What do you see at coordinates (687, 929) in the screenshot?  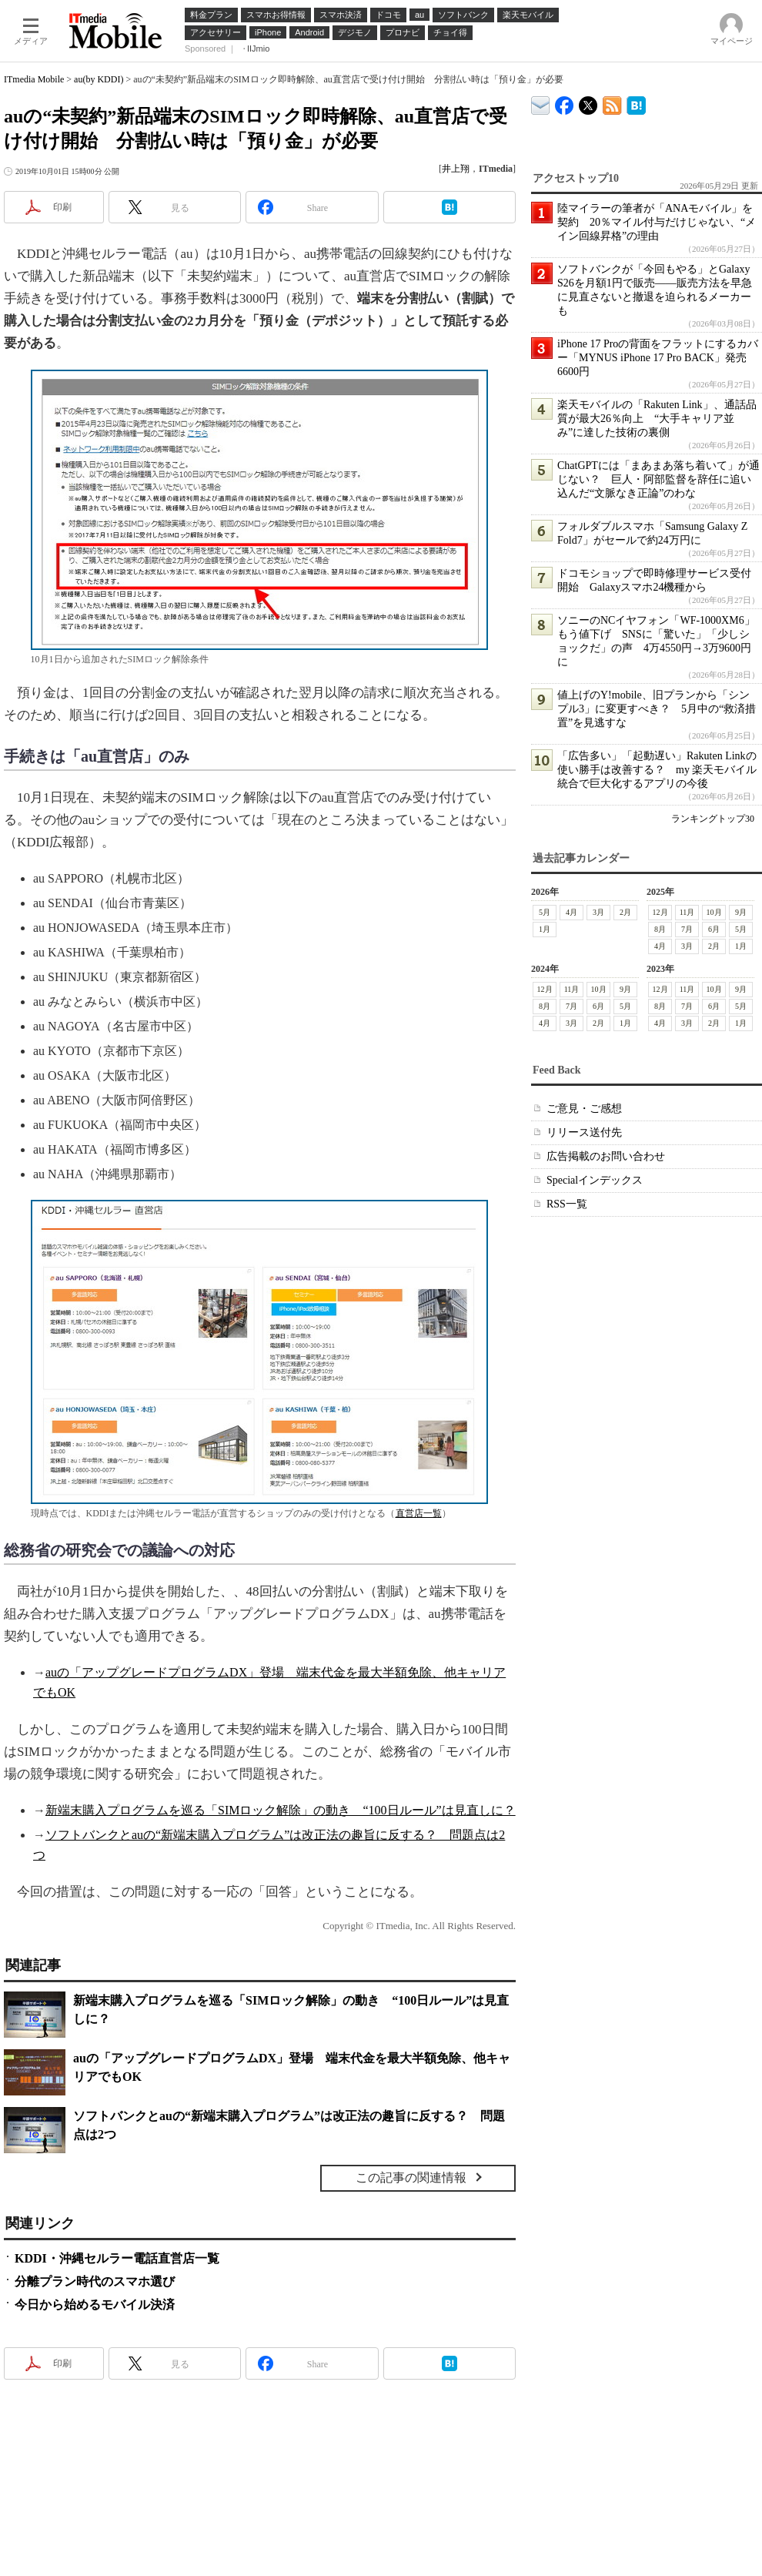 I see `7月` at bounding box center [687, 929].